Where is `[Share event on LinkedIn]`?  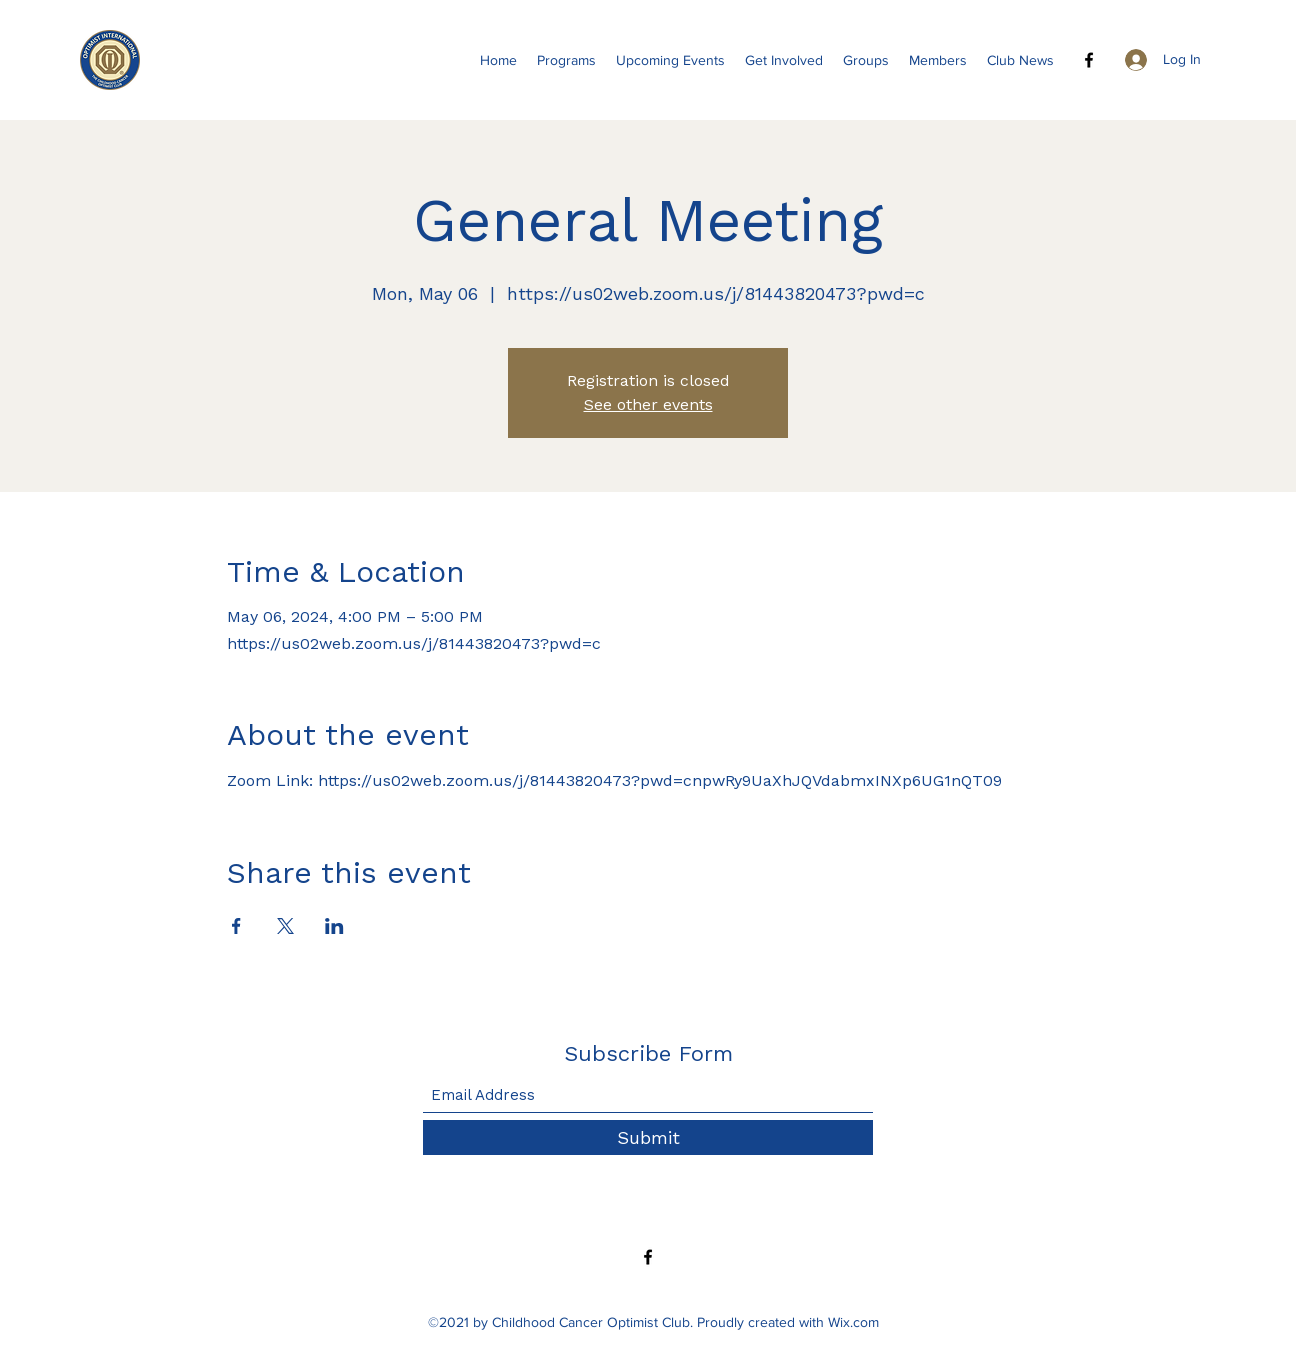 [Share event on LinkedIn] is located at coordinates (334, 926).